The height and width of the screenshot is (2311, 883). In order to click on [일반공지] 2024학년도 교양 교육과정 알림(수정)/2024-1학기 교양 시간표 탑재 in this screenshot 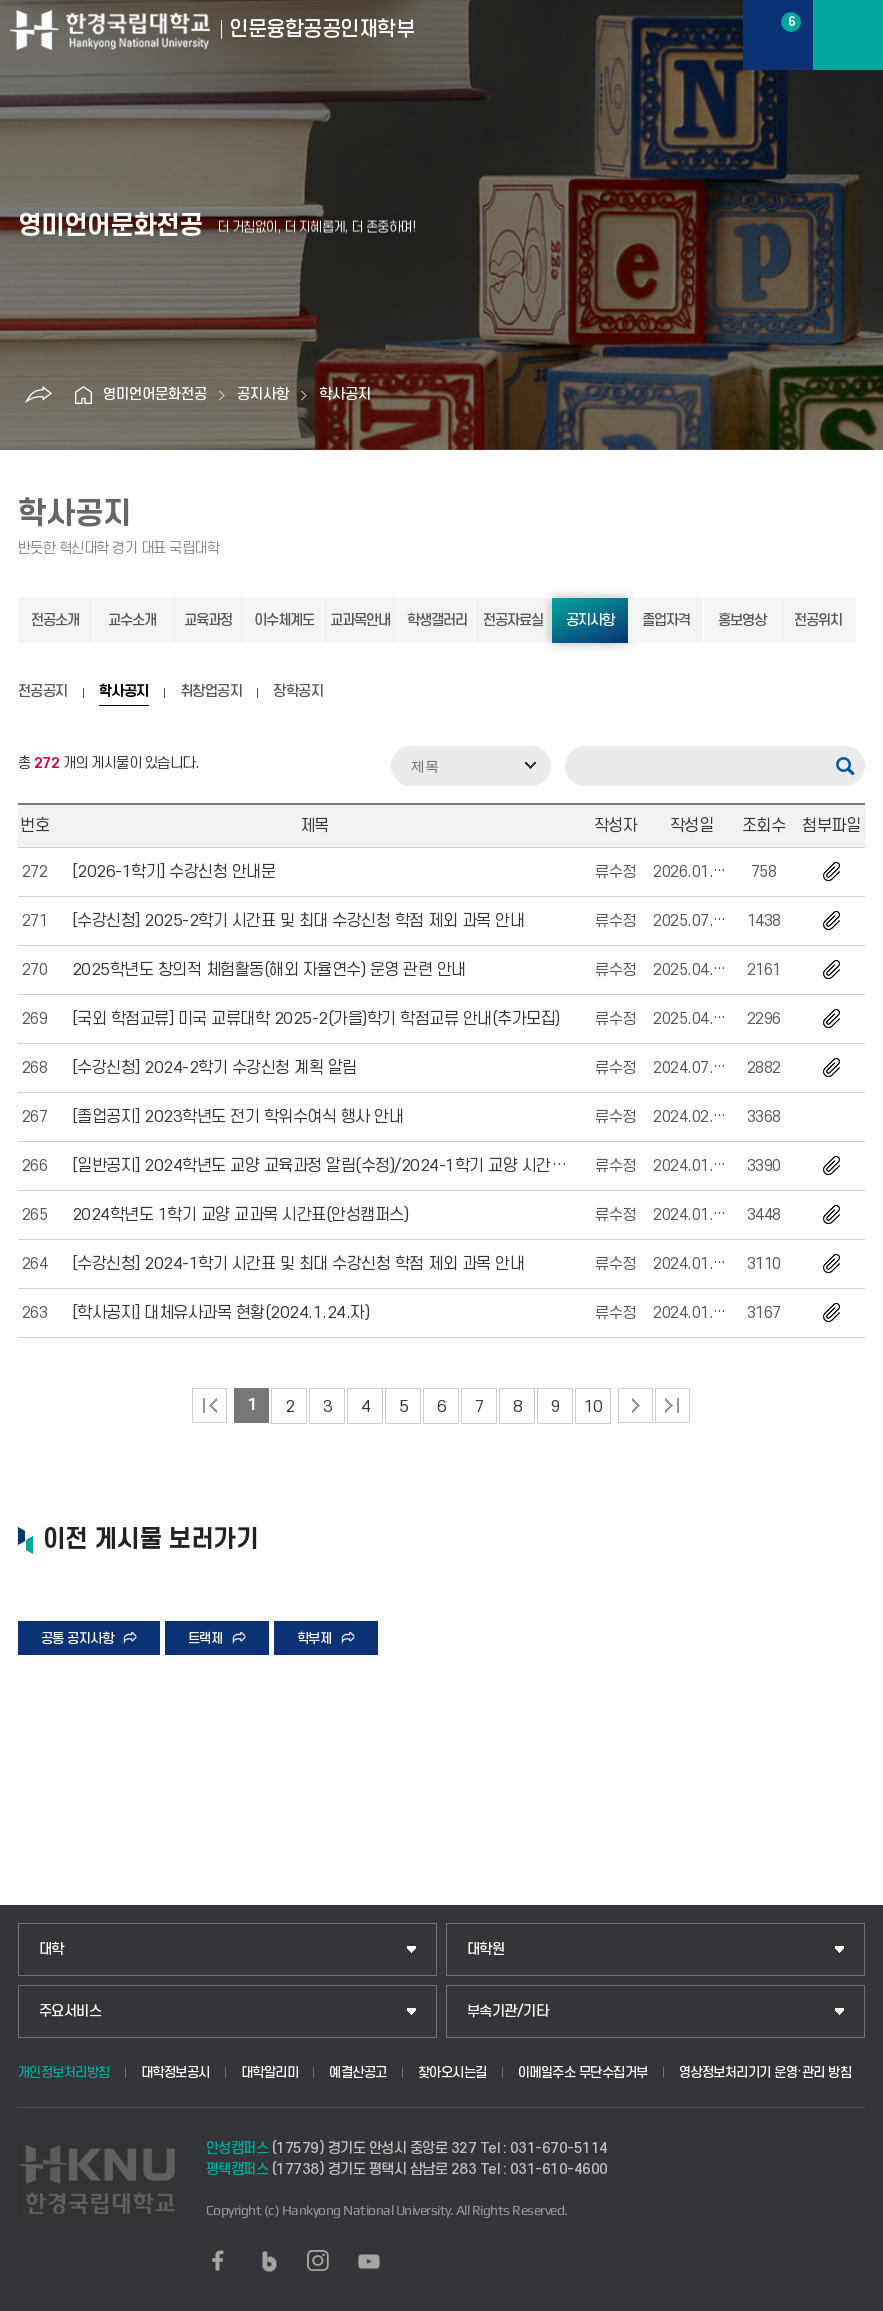, I will do `click(335, 1166)`.